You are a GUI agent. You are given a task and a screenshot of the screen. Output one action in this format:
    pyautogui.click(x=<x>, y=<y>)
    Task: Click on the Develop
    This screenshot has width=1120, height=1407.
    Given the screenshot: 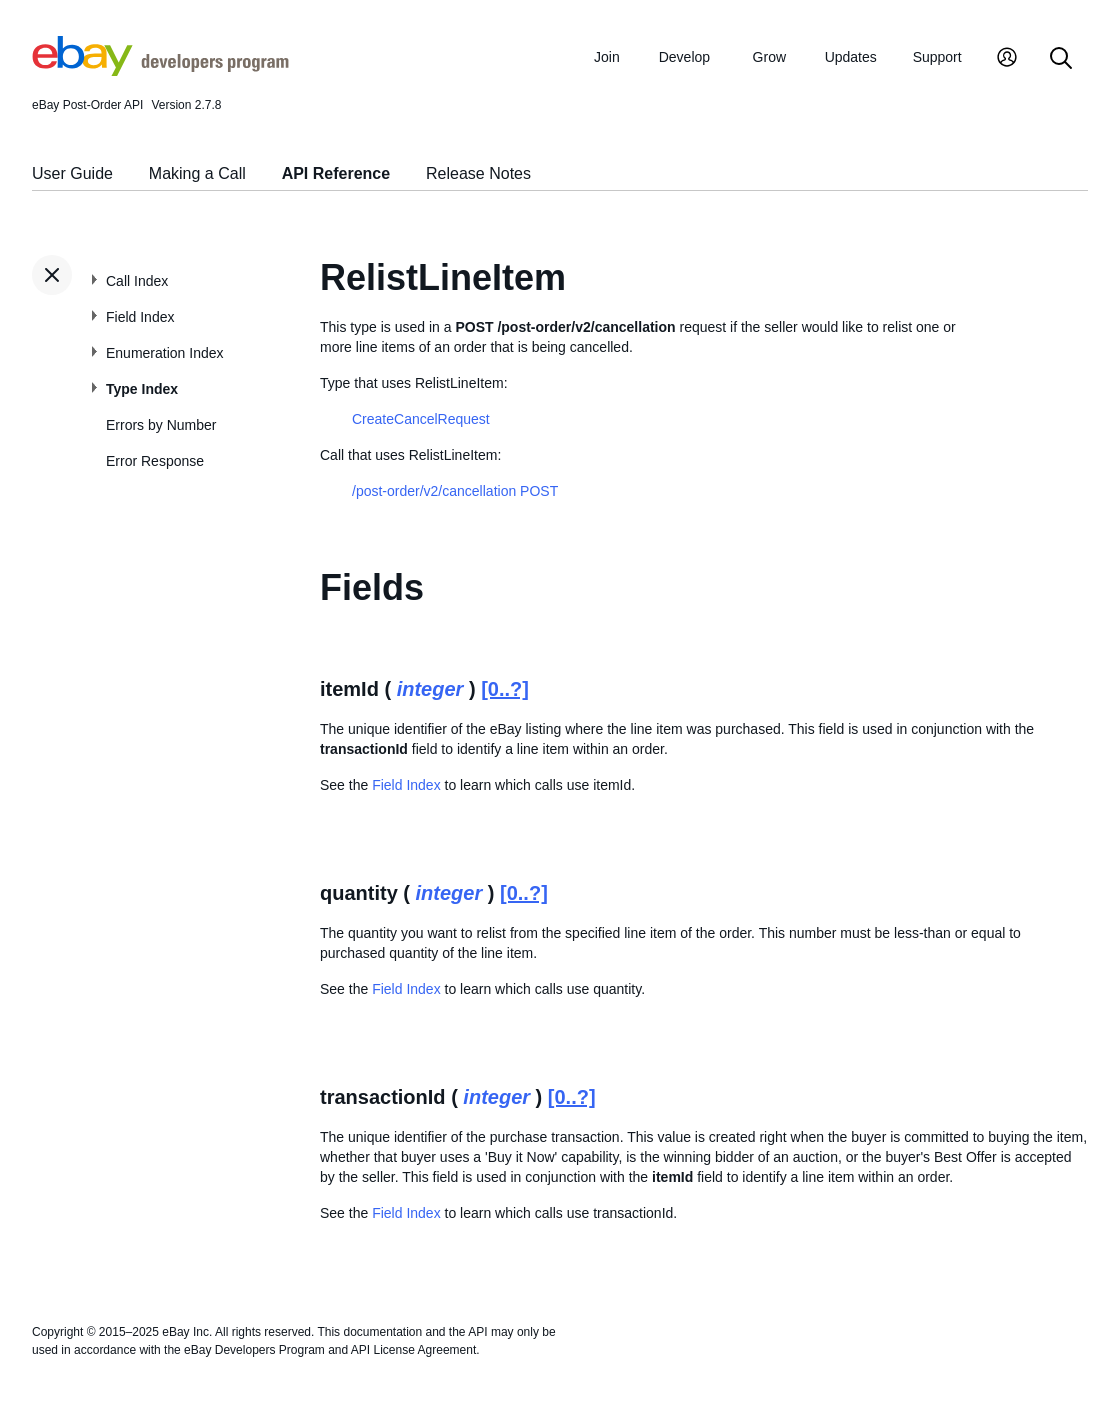 What is the action you would take?
    pyautogui.click(x=684, y=57)
    